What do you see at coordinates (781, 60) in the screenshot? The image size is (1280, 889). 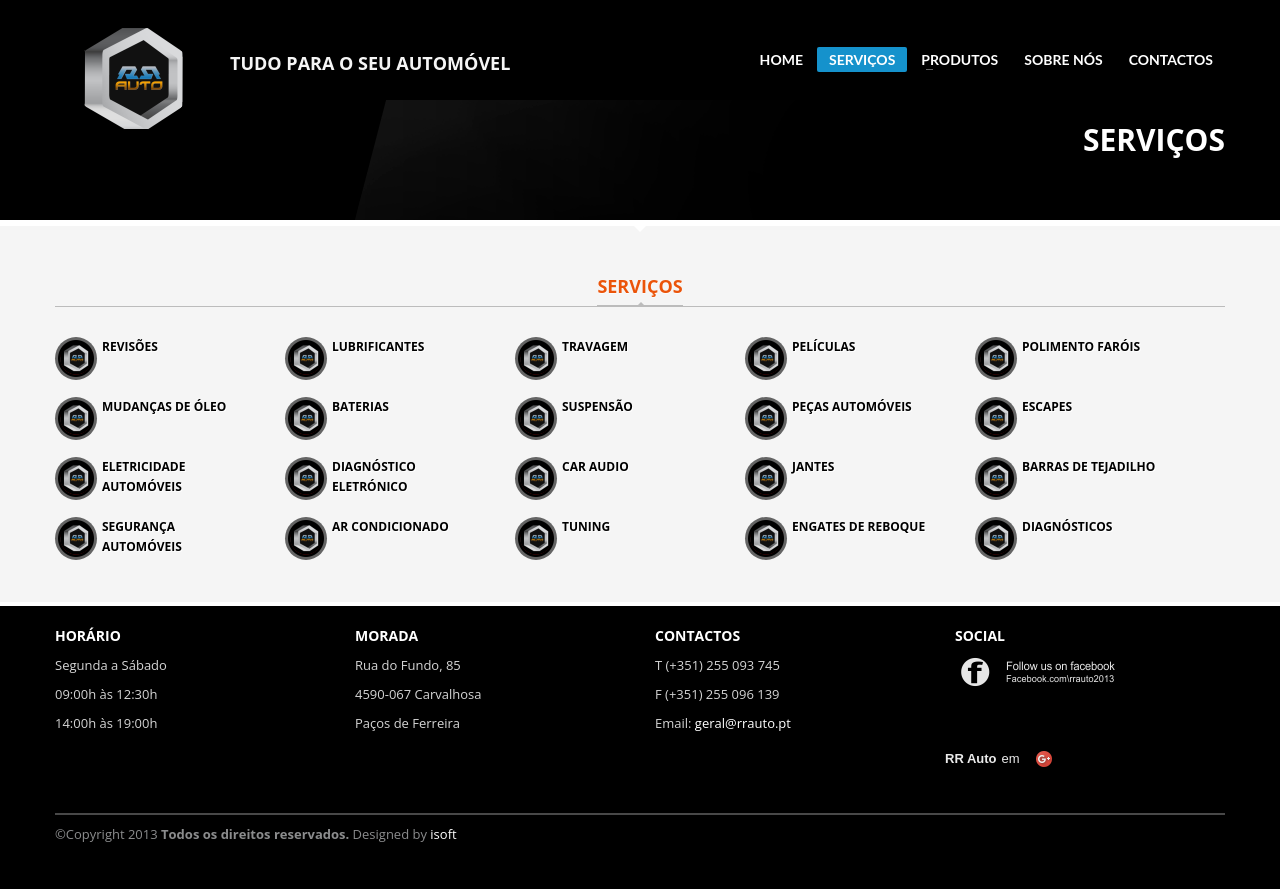 I see `HOME` at bounding box center [781, 60].